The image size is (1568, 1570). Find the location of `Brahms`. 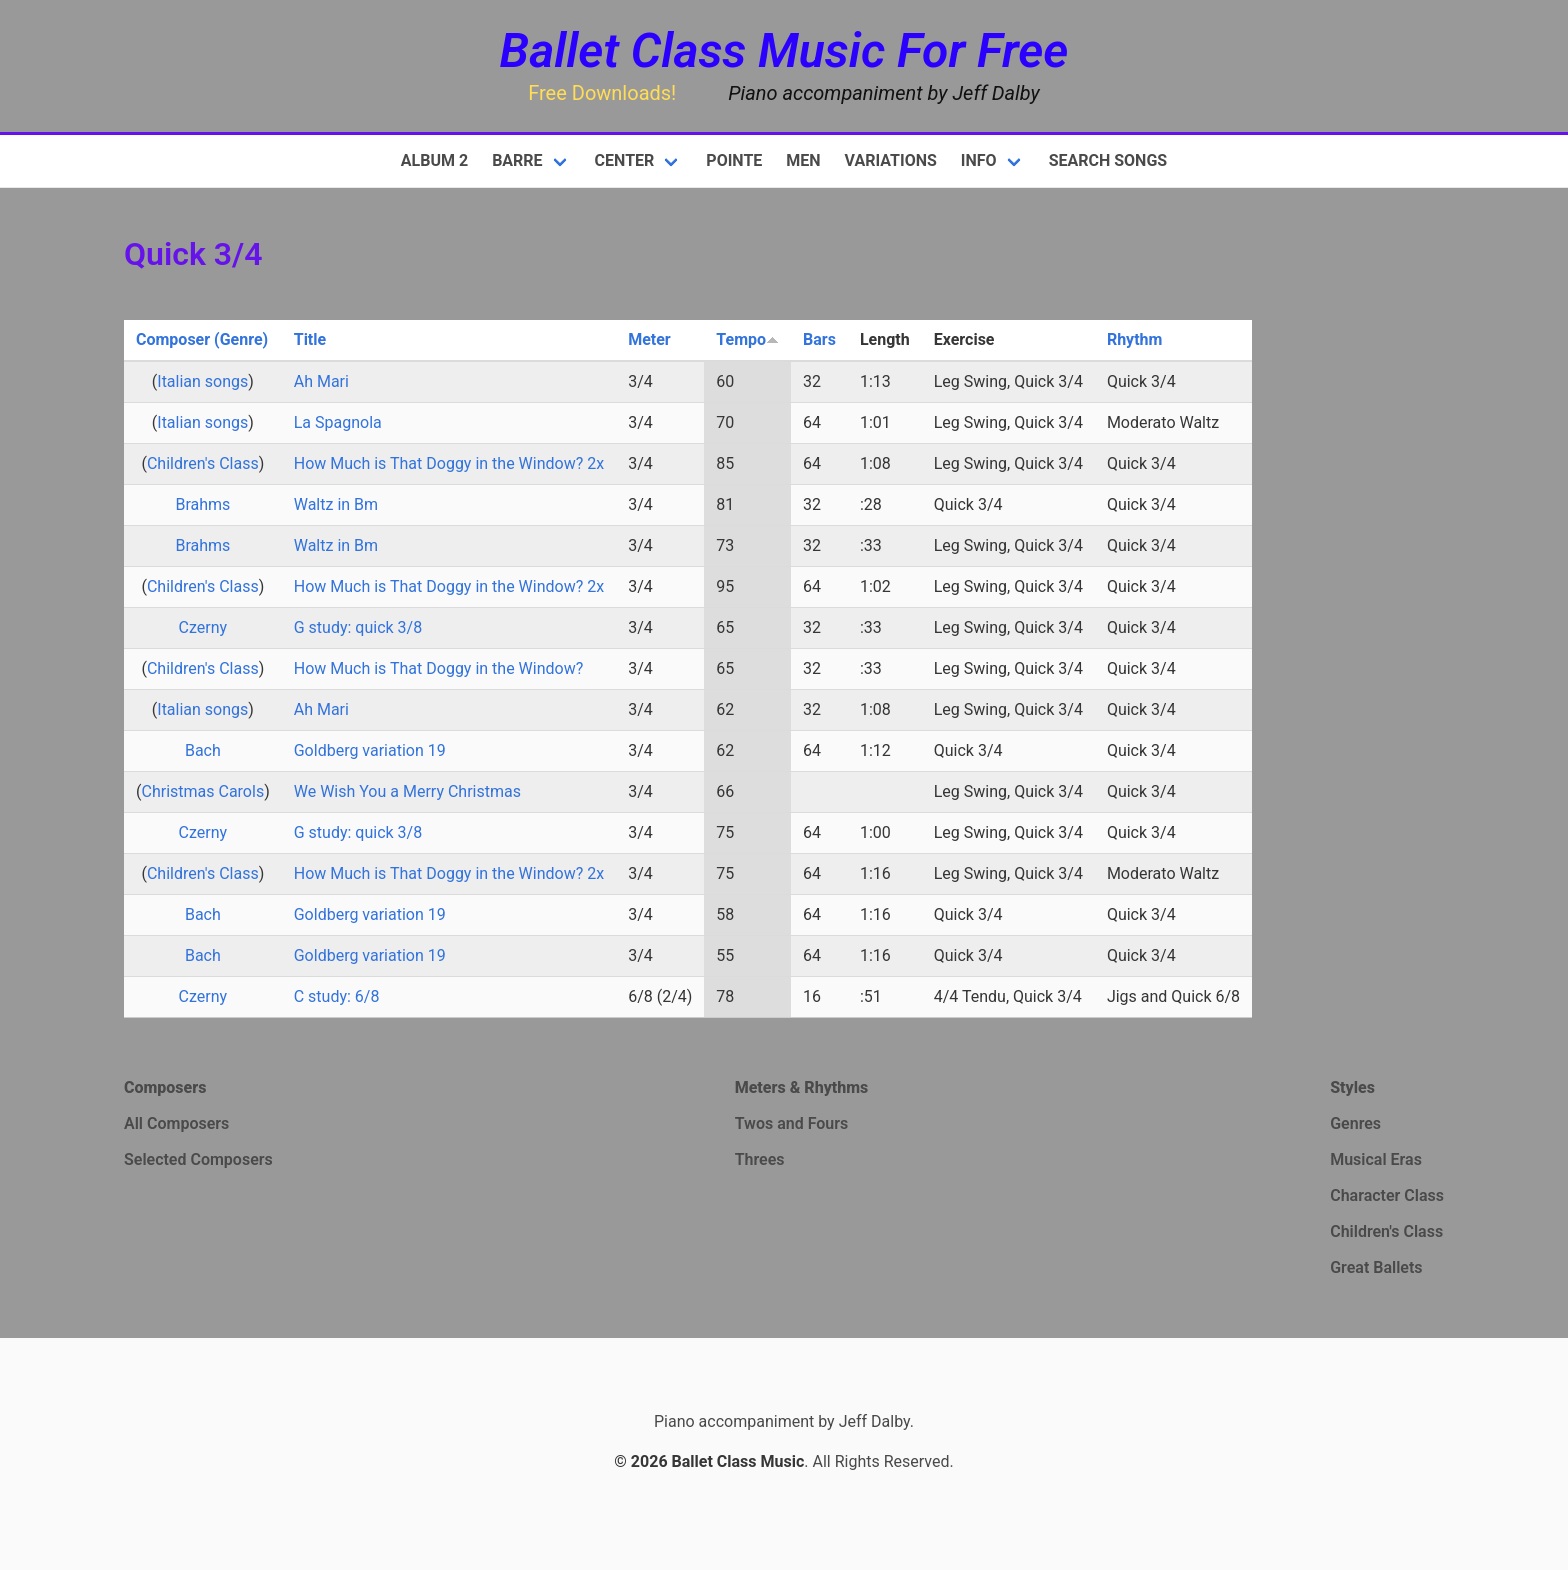

Brahms is located at coordinates (202, 504).